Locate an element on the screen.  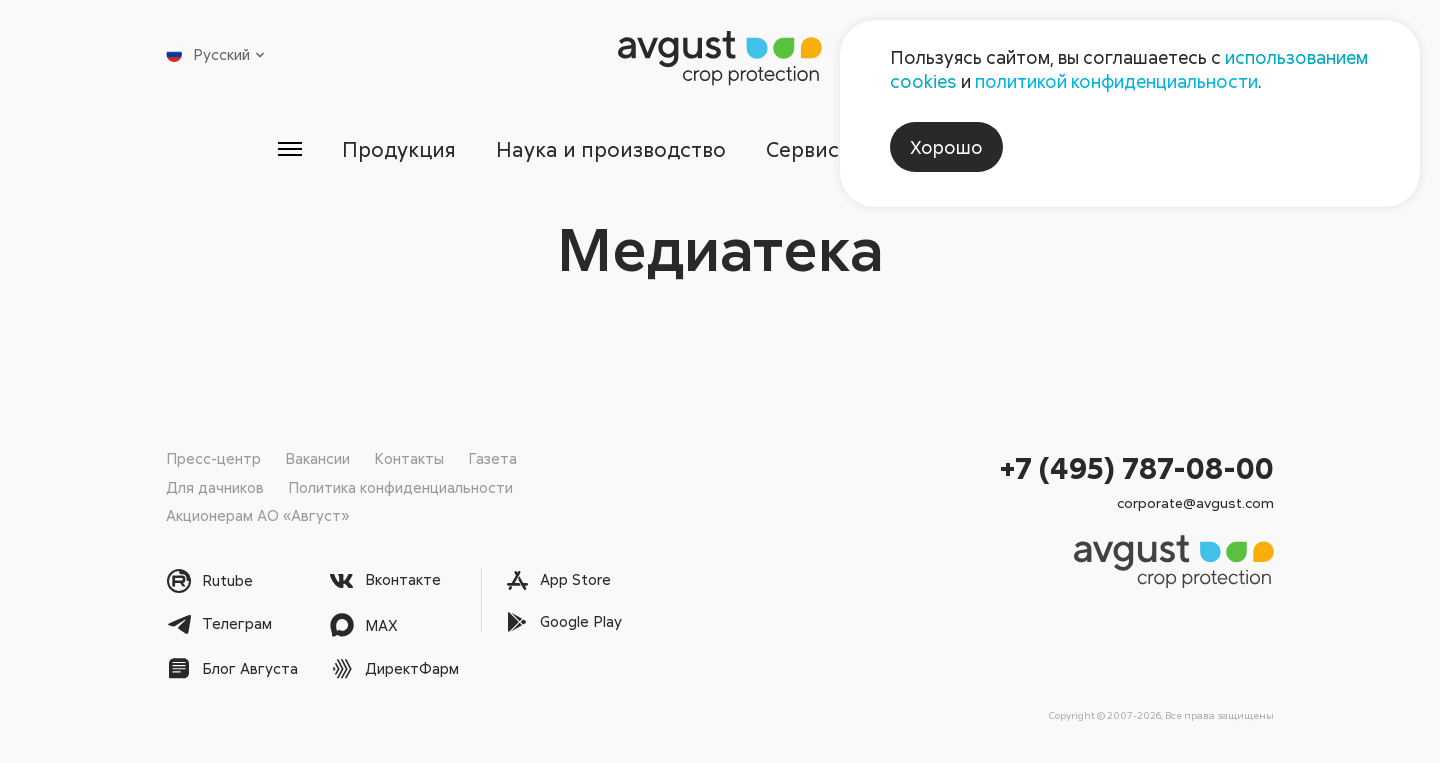
Продукция is located at coordinates (396, 149).